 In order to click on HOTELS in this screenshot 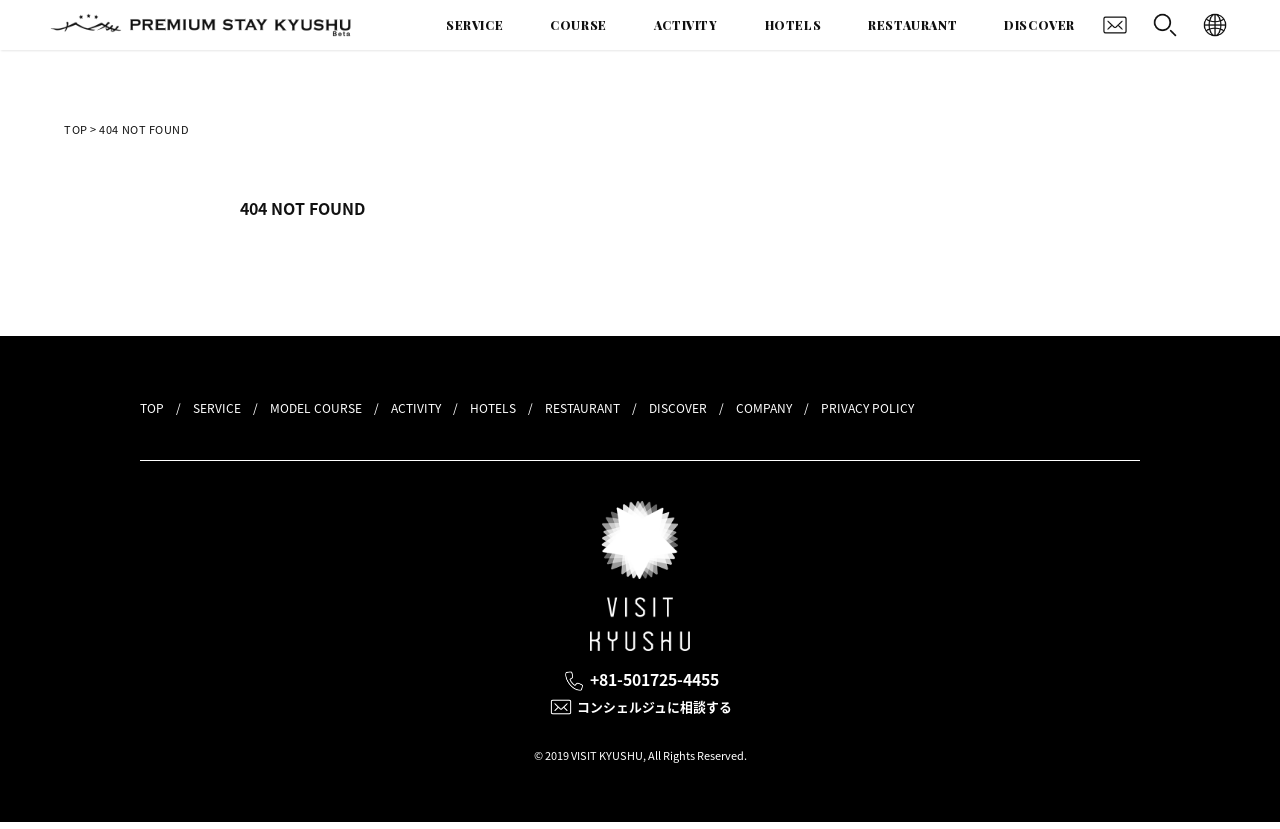, I will do `click(793, 25)`.